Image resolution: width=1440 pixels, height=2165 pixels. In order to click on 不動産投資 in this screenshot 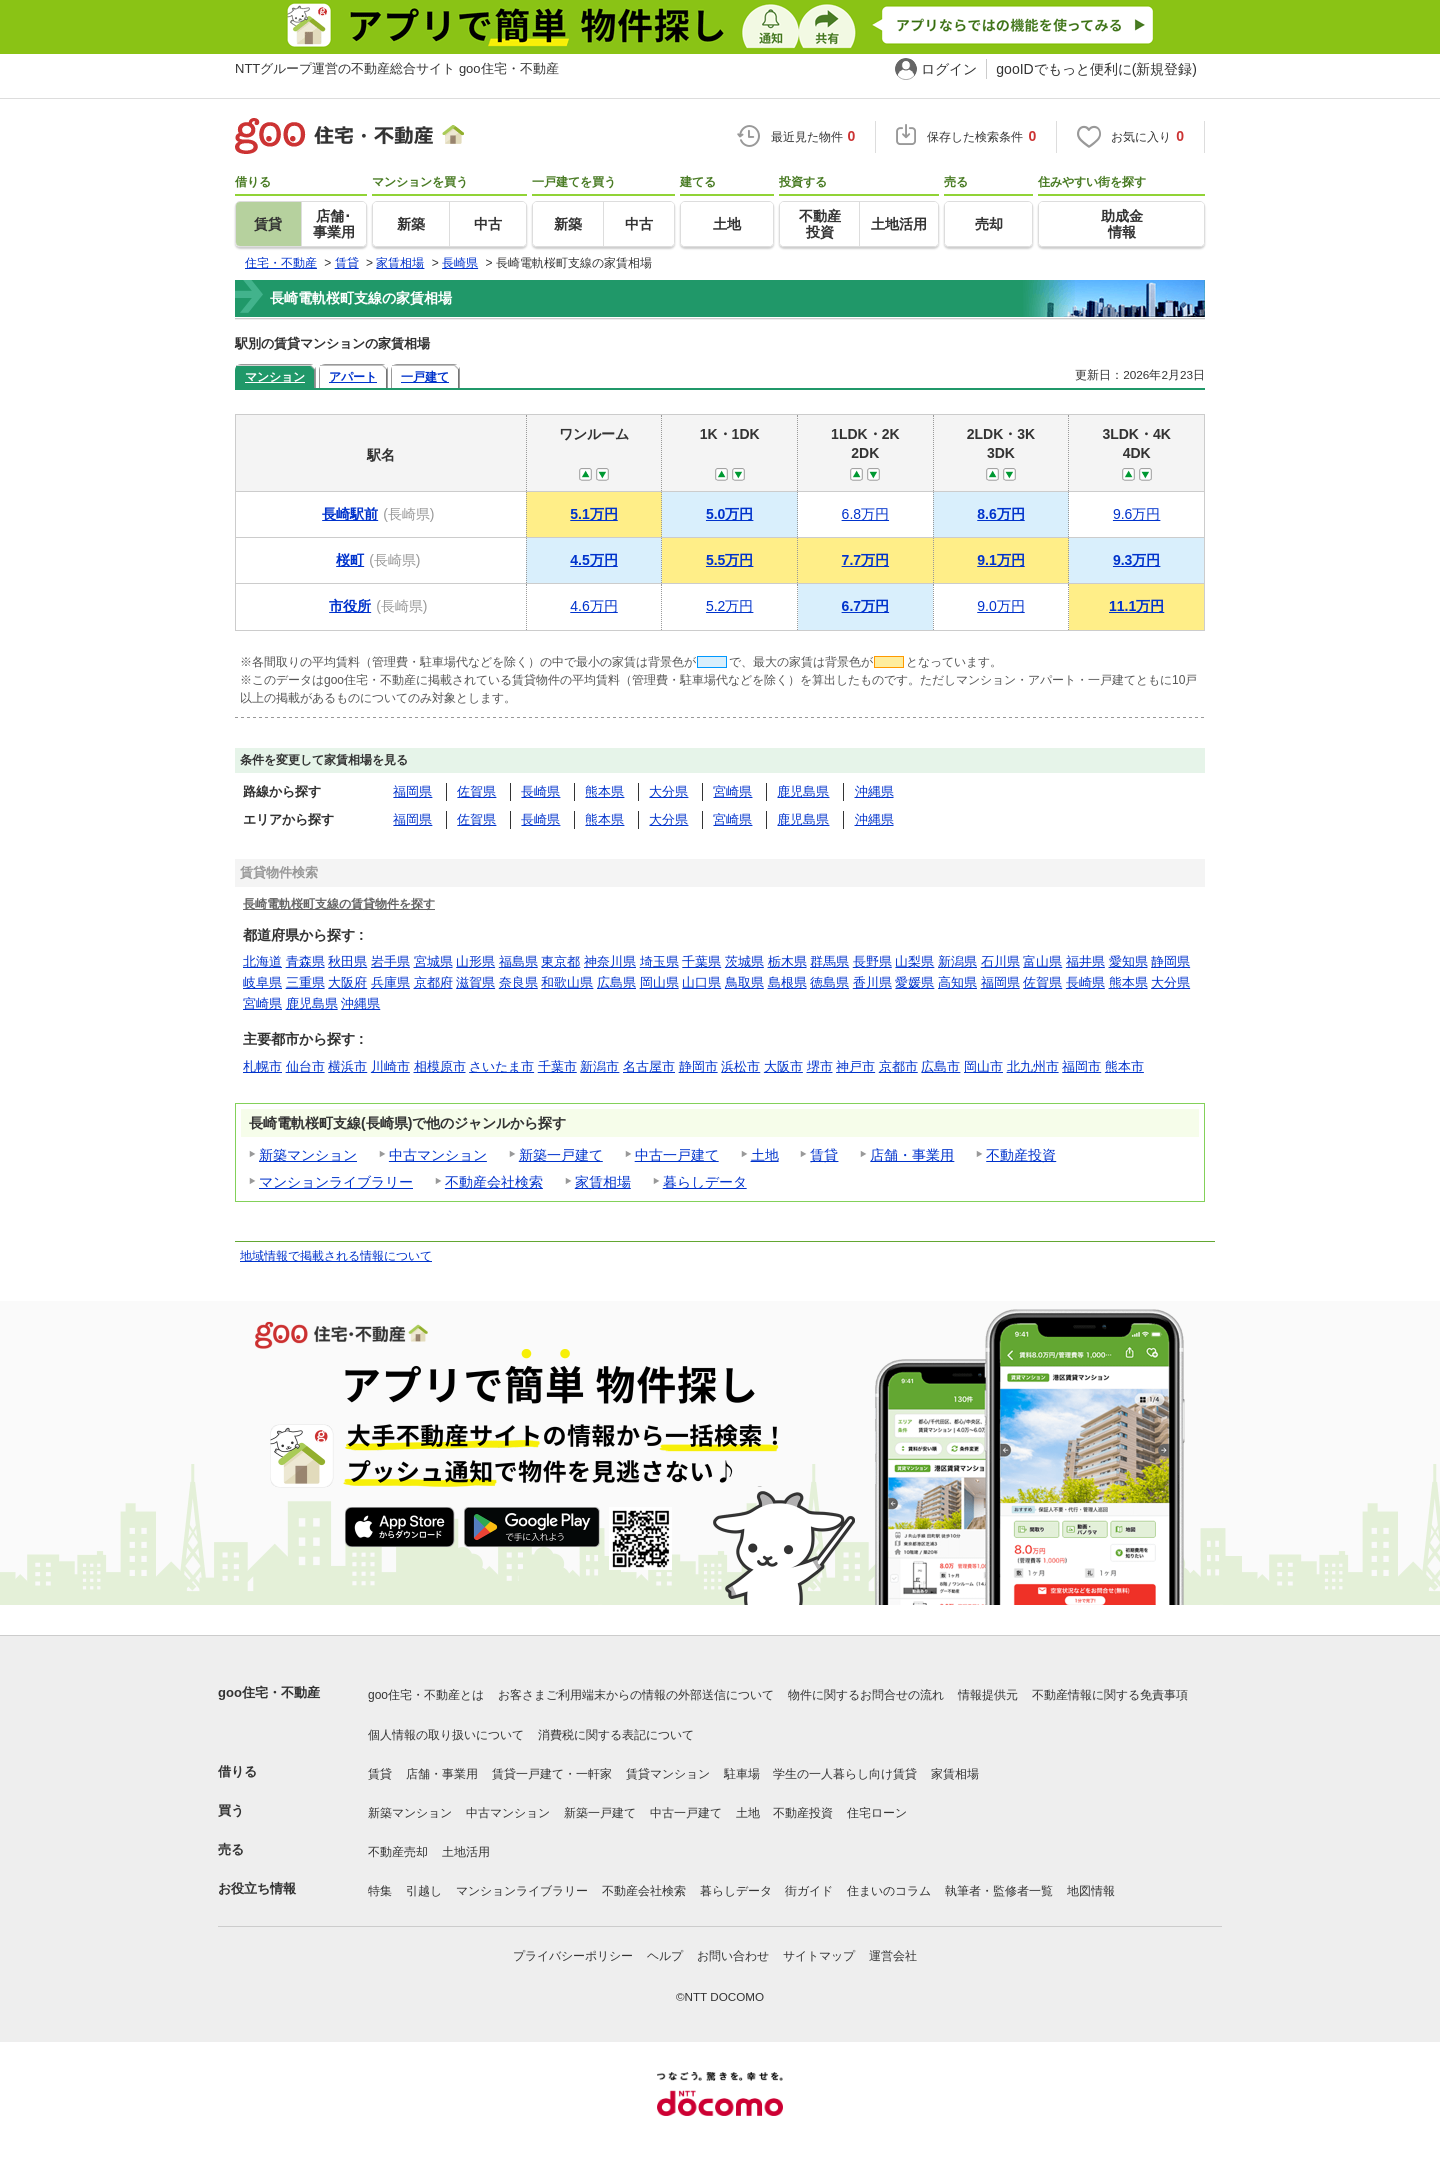, I will do `click(1021, 1155)`.